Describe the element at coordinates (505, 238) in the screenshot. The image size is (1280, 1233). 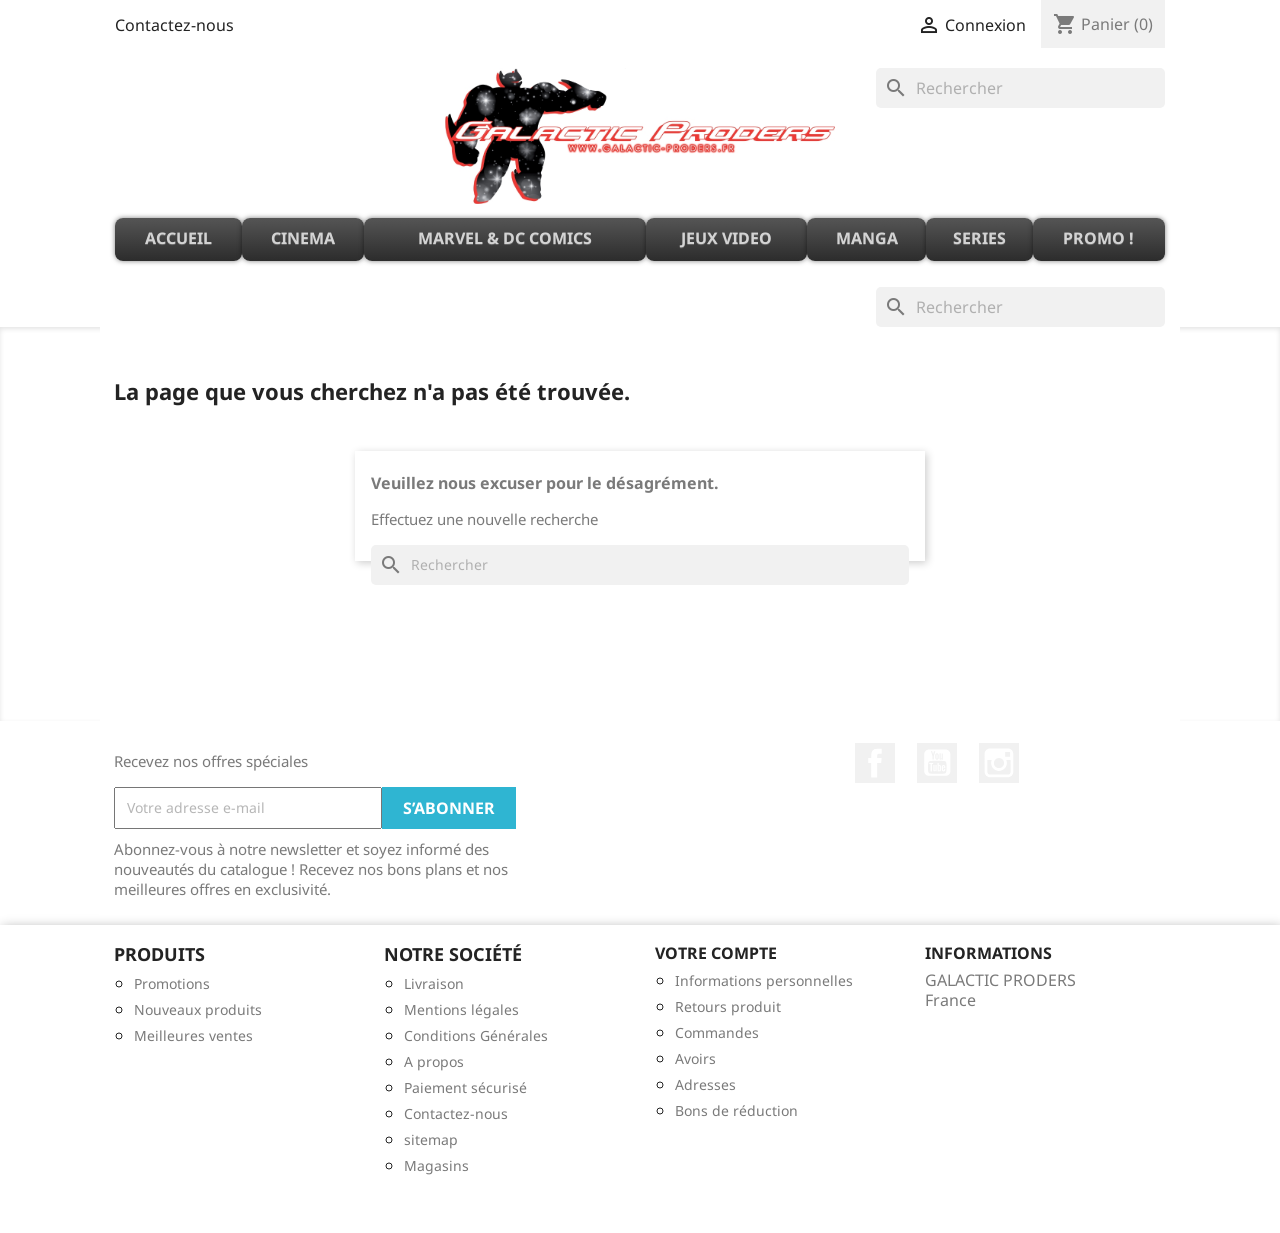
I see `MARVEL & DC Comics` at that location.